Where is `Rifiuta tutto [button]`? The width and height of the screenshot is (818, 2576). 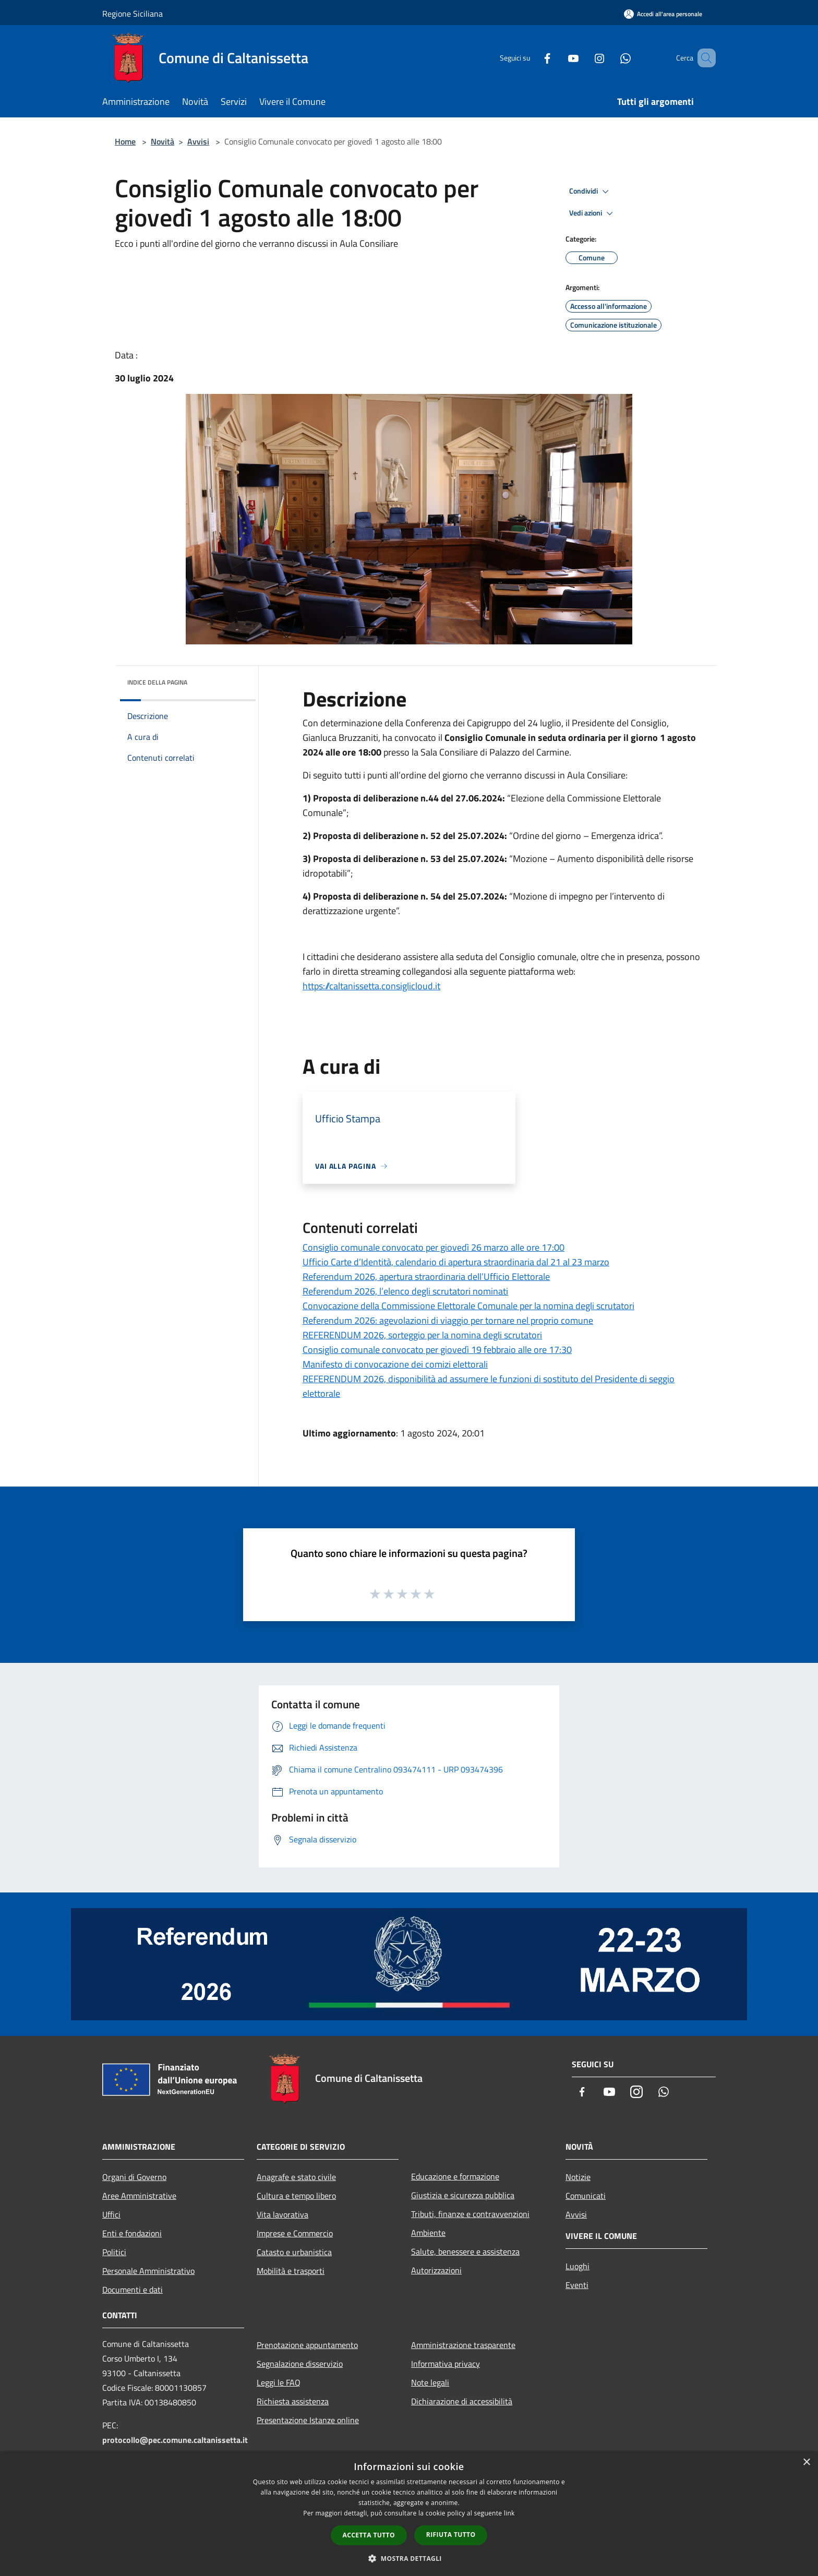
Rifiuta tutto [button] is located at coordinates (451, 2534).